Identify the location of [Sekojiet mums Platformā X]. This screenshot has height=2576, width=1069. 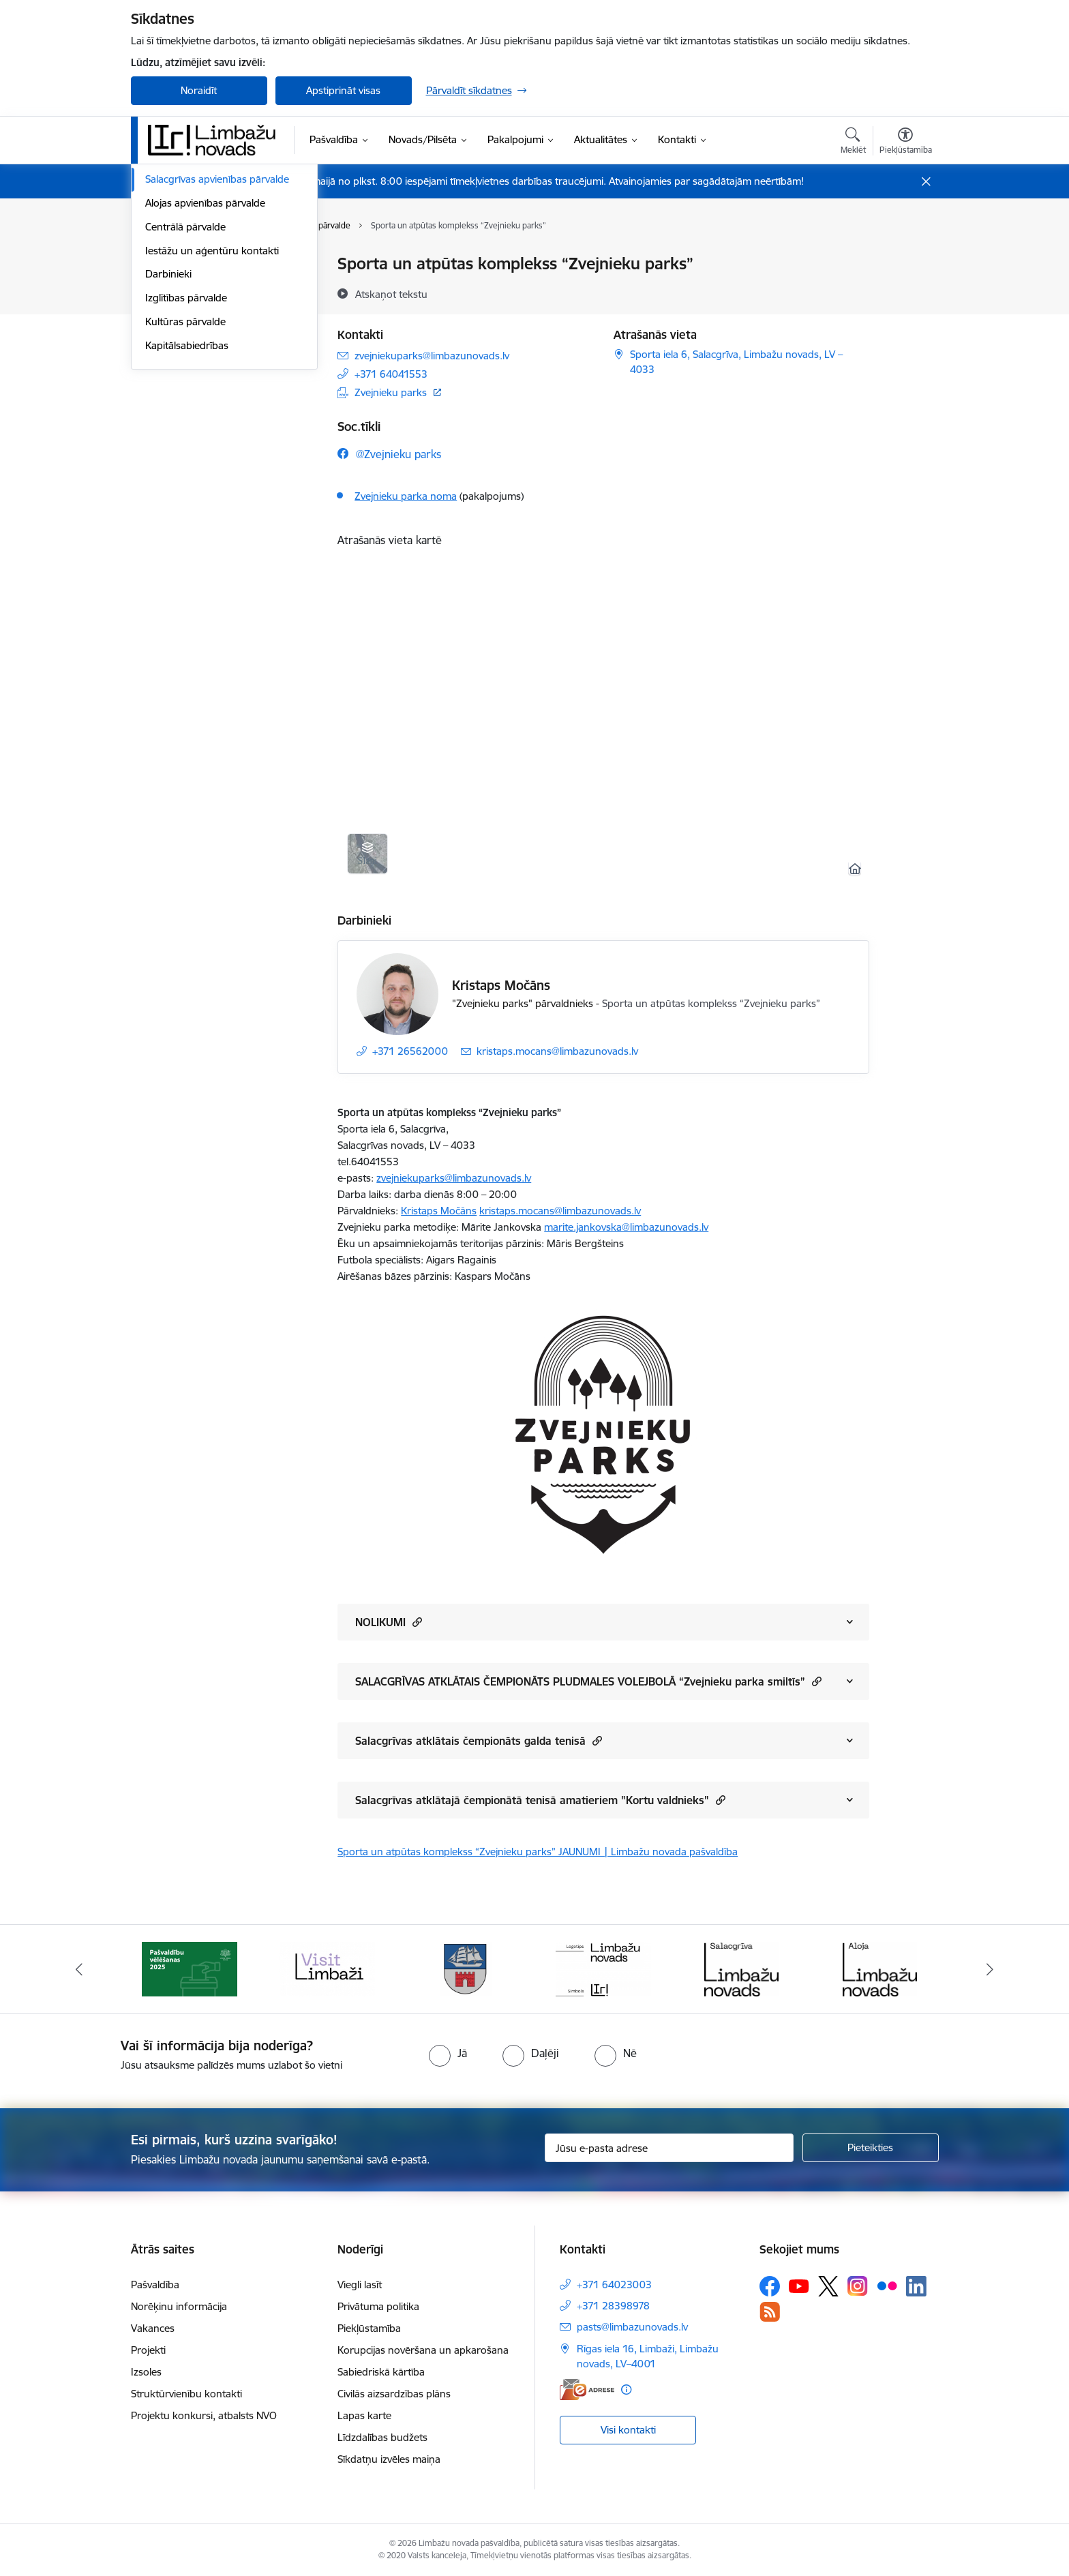
(828, 2286).